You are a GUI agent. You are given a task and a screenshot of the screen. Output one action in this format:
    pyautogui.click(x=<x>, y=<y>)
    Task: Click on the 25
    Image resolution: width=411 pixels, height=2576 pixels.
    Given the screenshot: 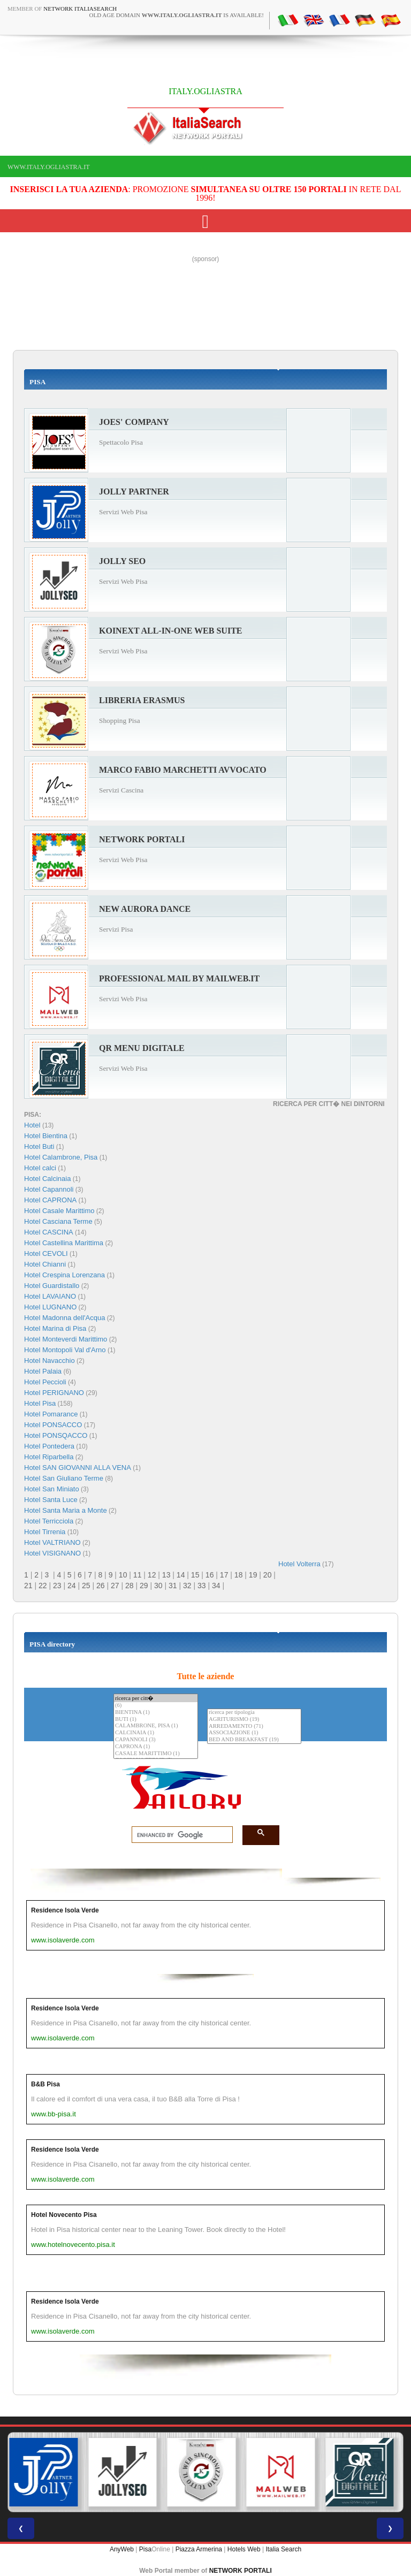 What is the action you would take?
    pyautogui.click(x=86, y=1585)
    